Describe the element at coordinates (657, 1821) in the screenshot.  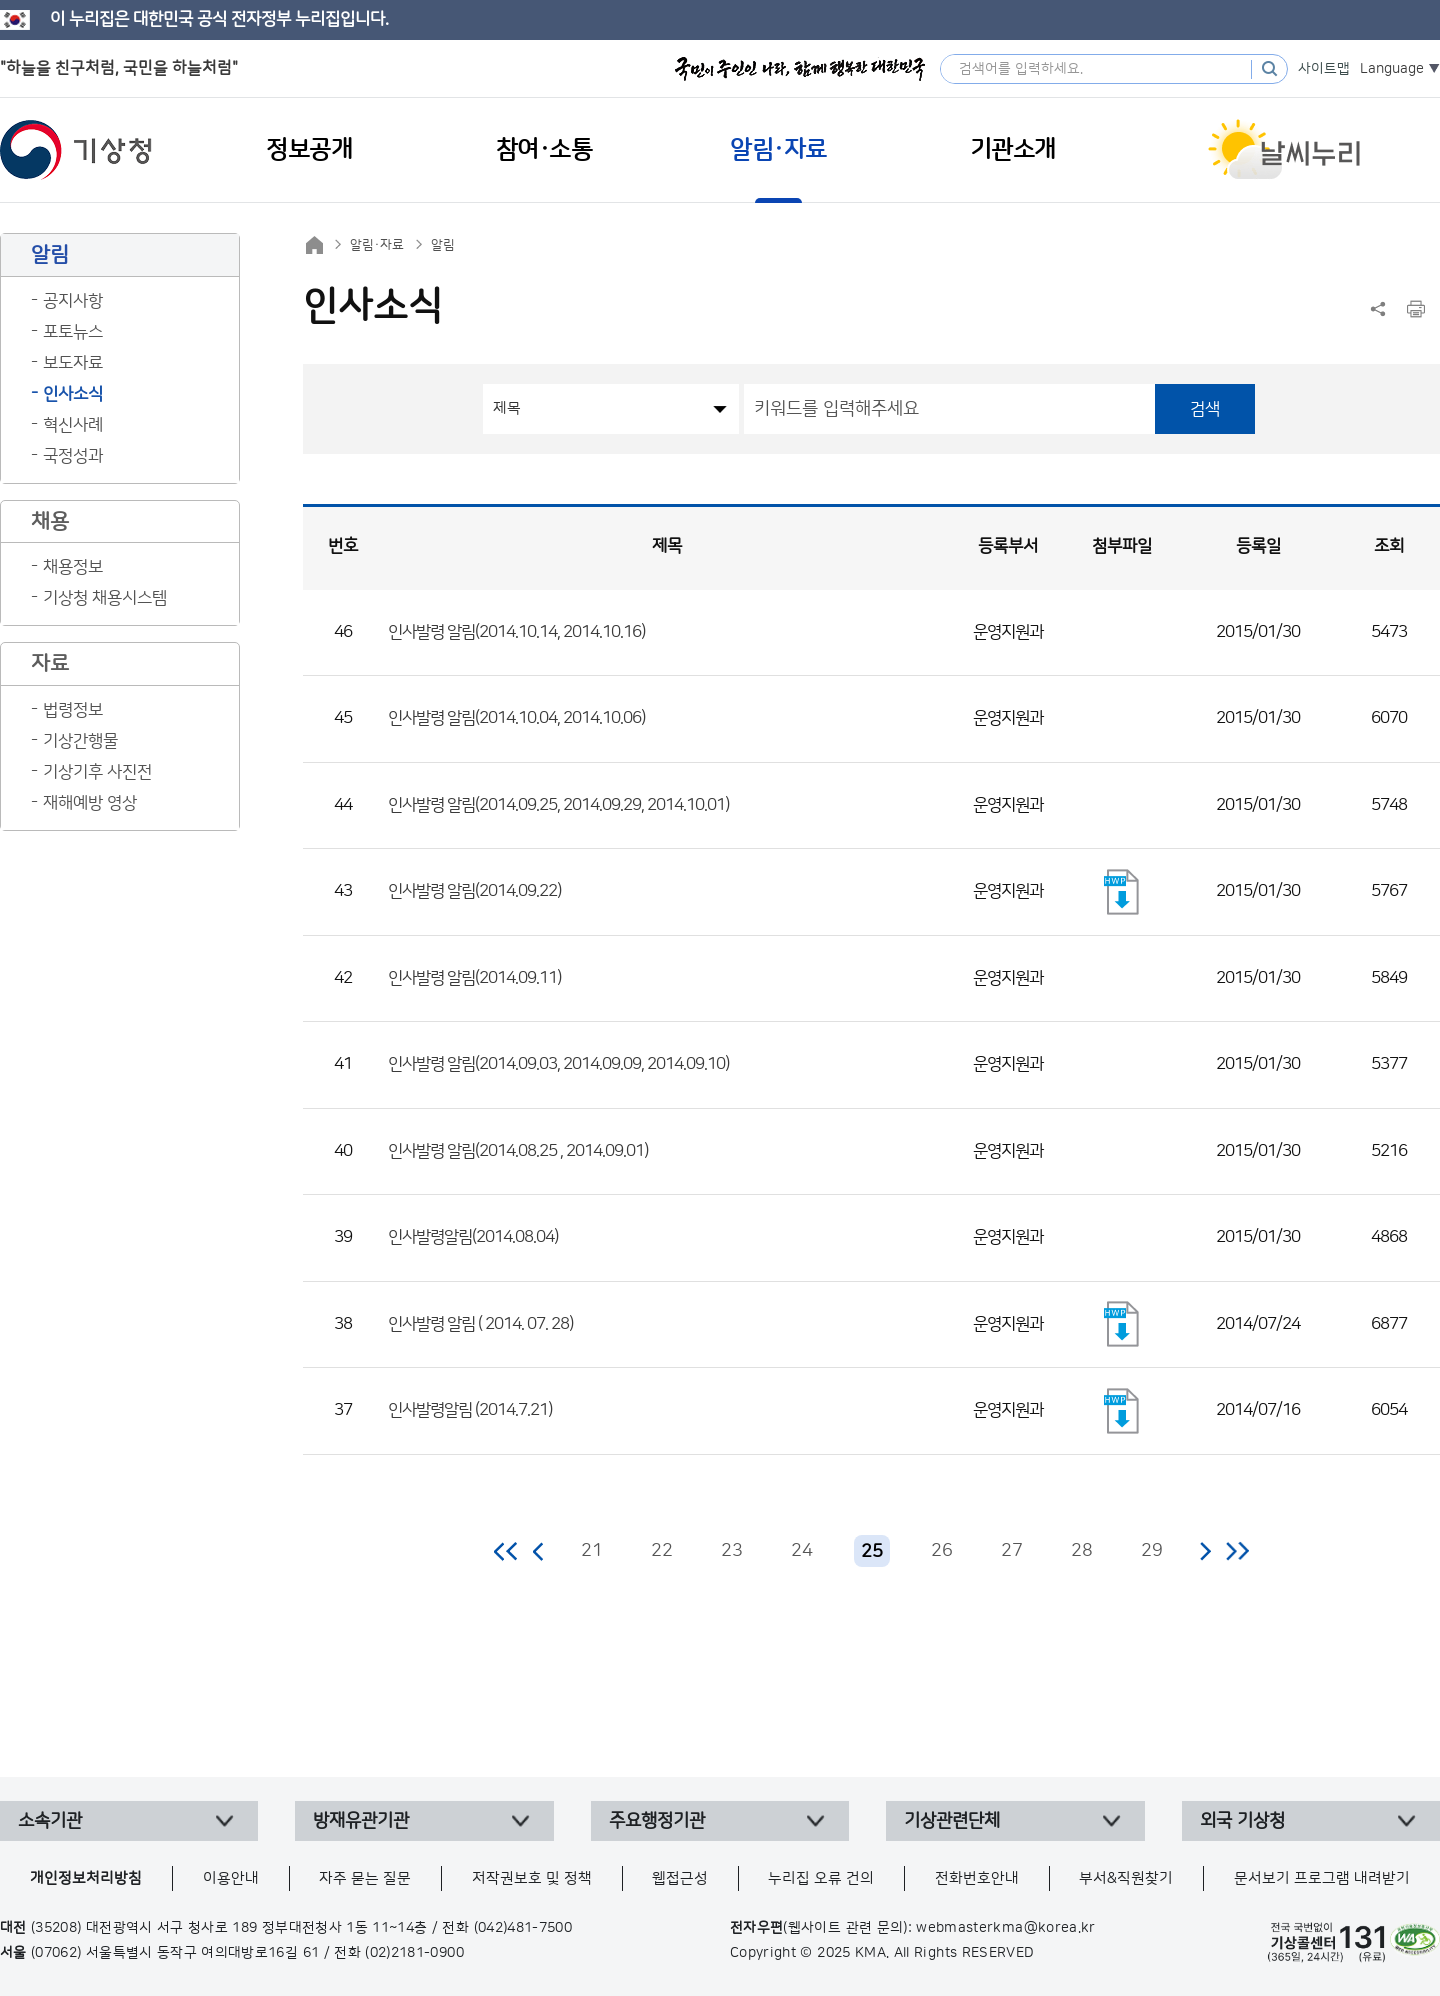
I see `주요행정기관` at that location.